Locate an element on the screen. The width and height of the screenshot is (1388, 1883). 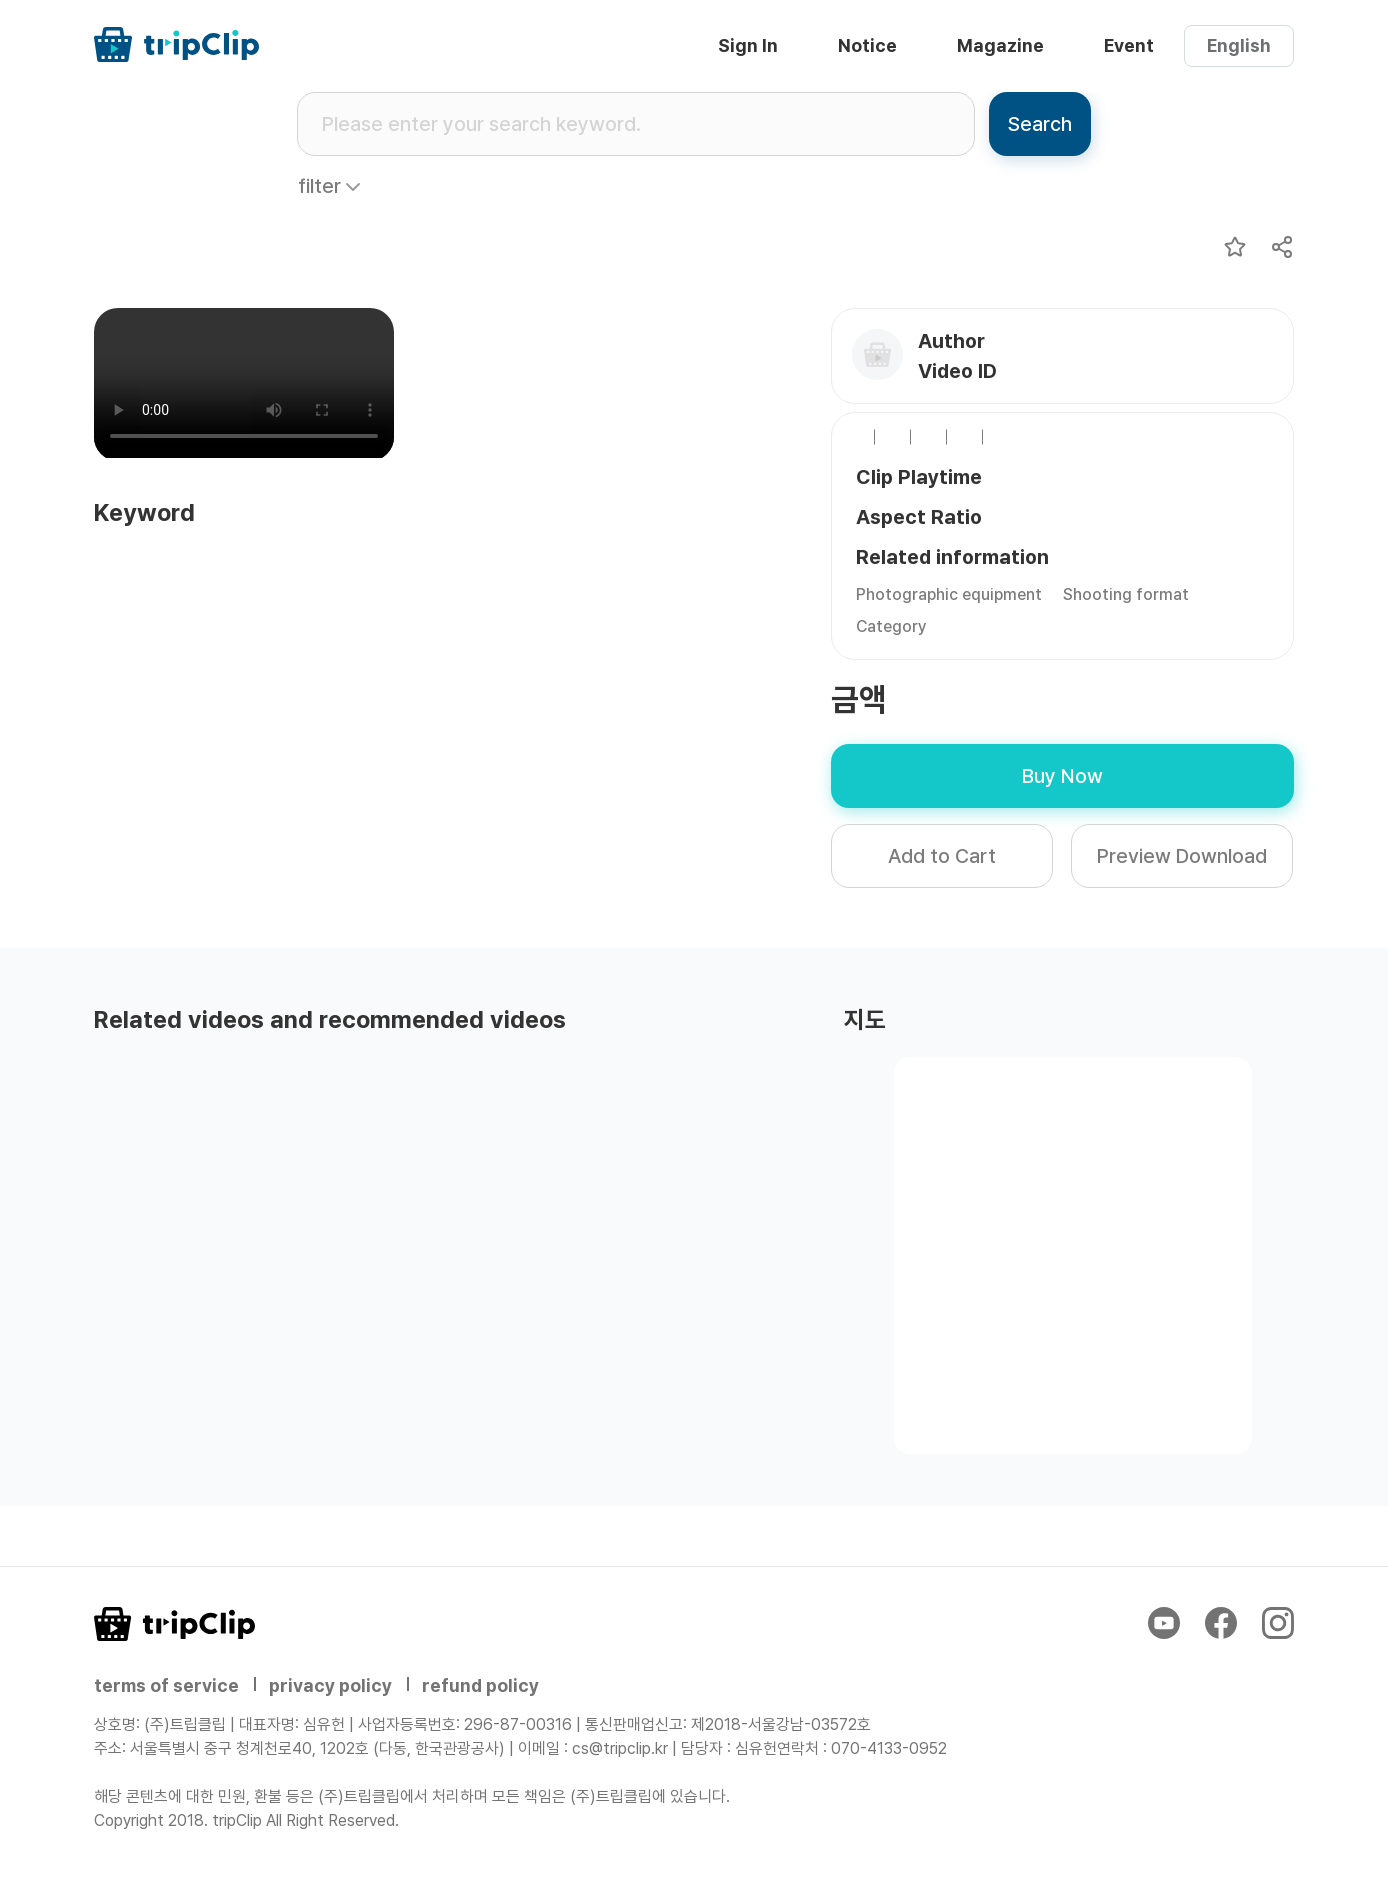
terms of service is located at coordinates (166, 1685).